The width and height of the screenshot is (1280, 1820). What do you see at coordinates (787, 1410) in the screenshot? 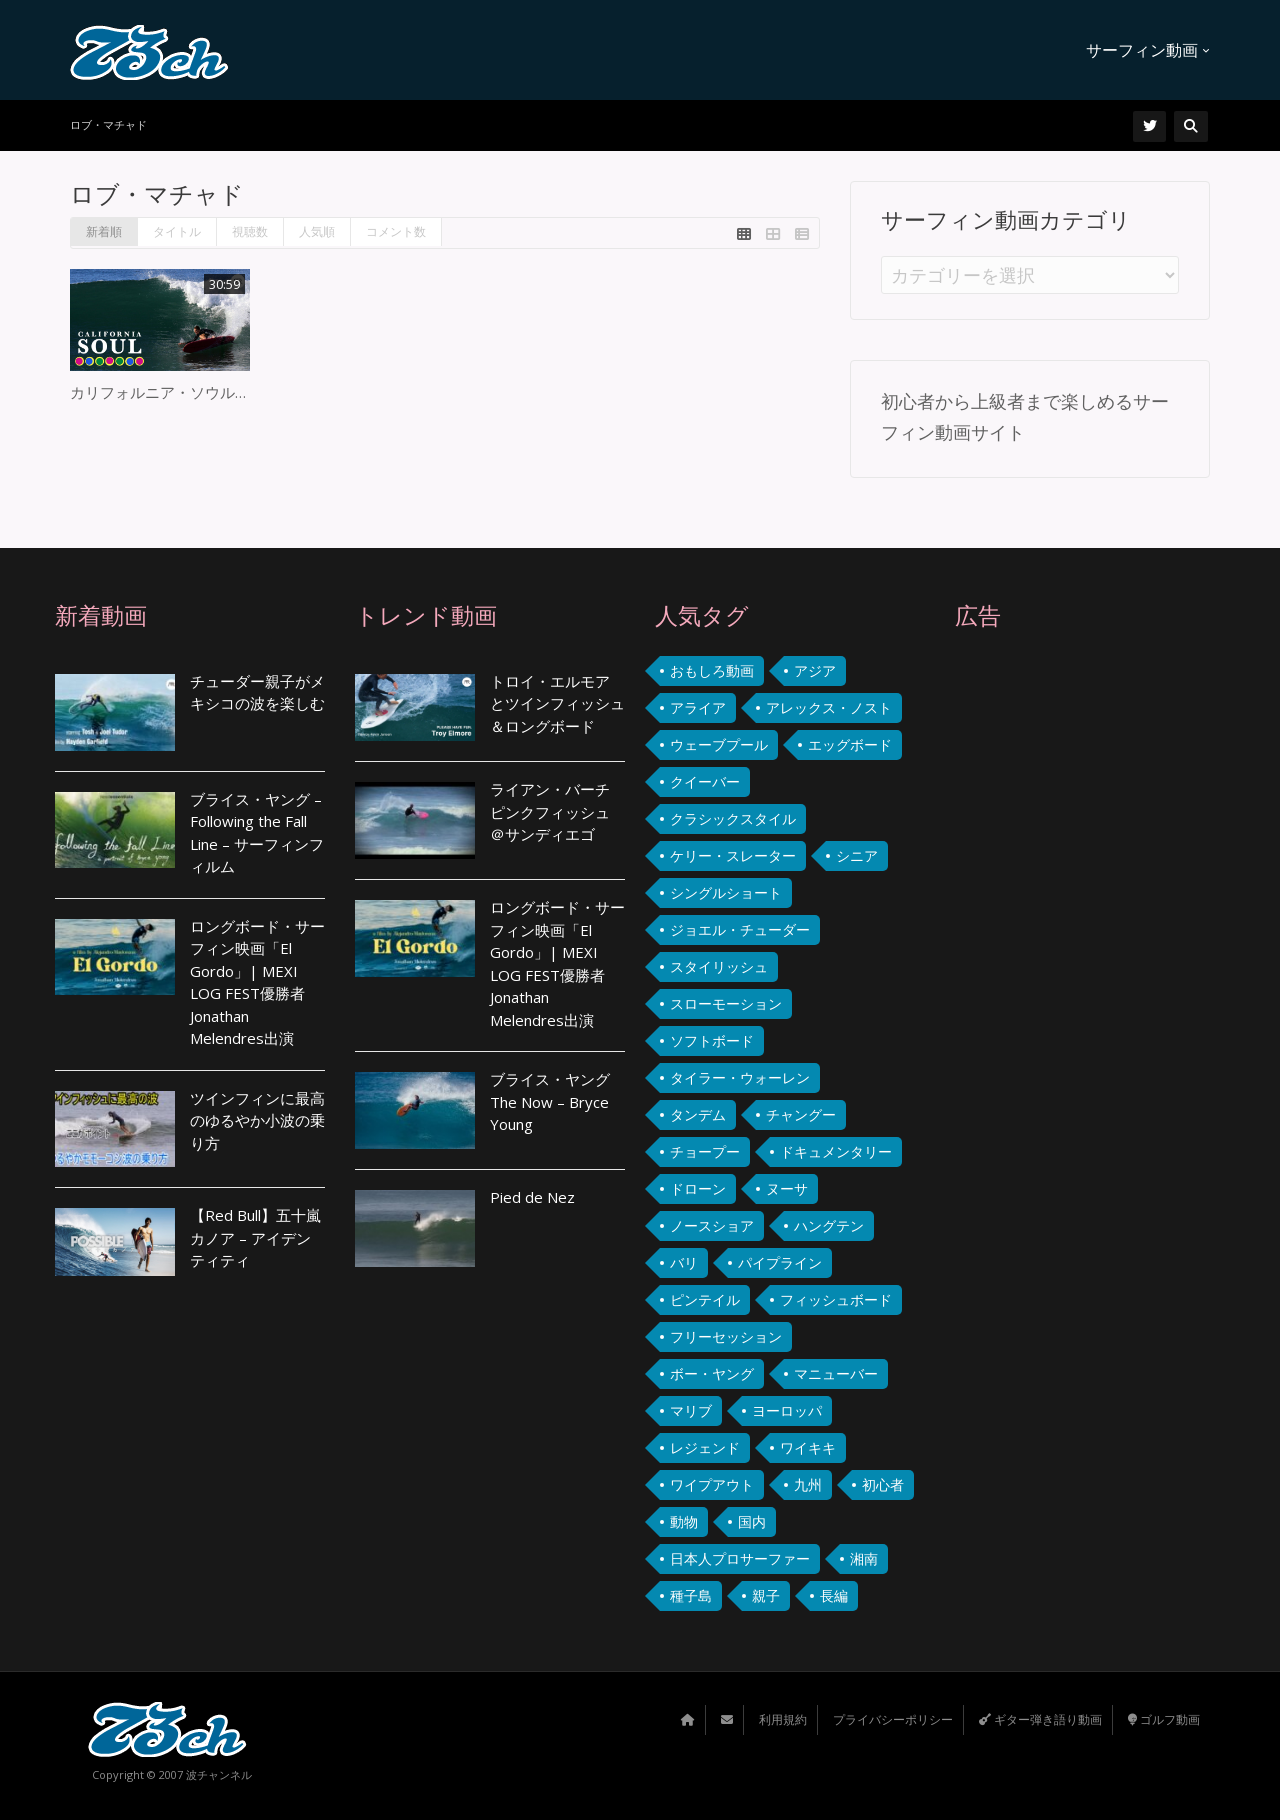
I see `ヨーロッパ [ヨーロッパ (5個の項目)]` at bounding box center [787, 1410].